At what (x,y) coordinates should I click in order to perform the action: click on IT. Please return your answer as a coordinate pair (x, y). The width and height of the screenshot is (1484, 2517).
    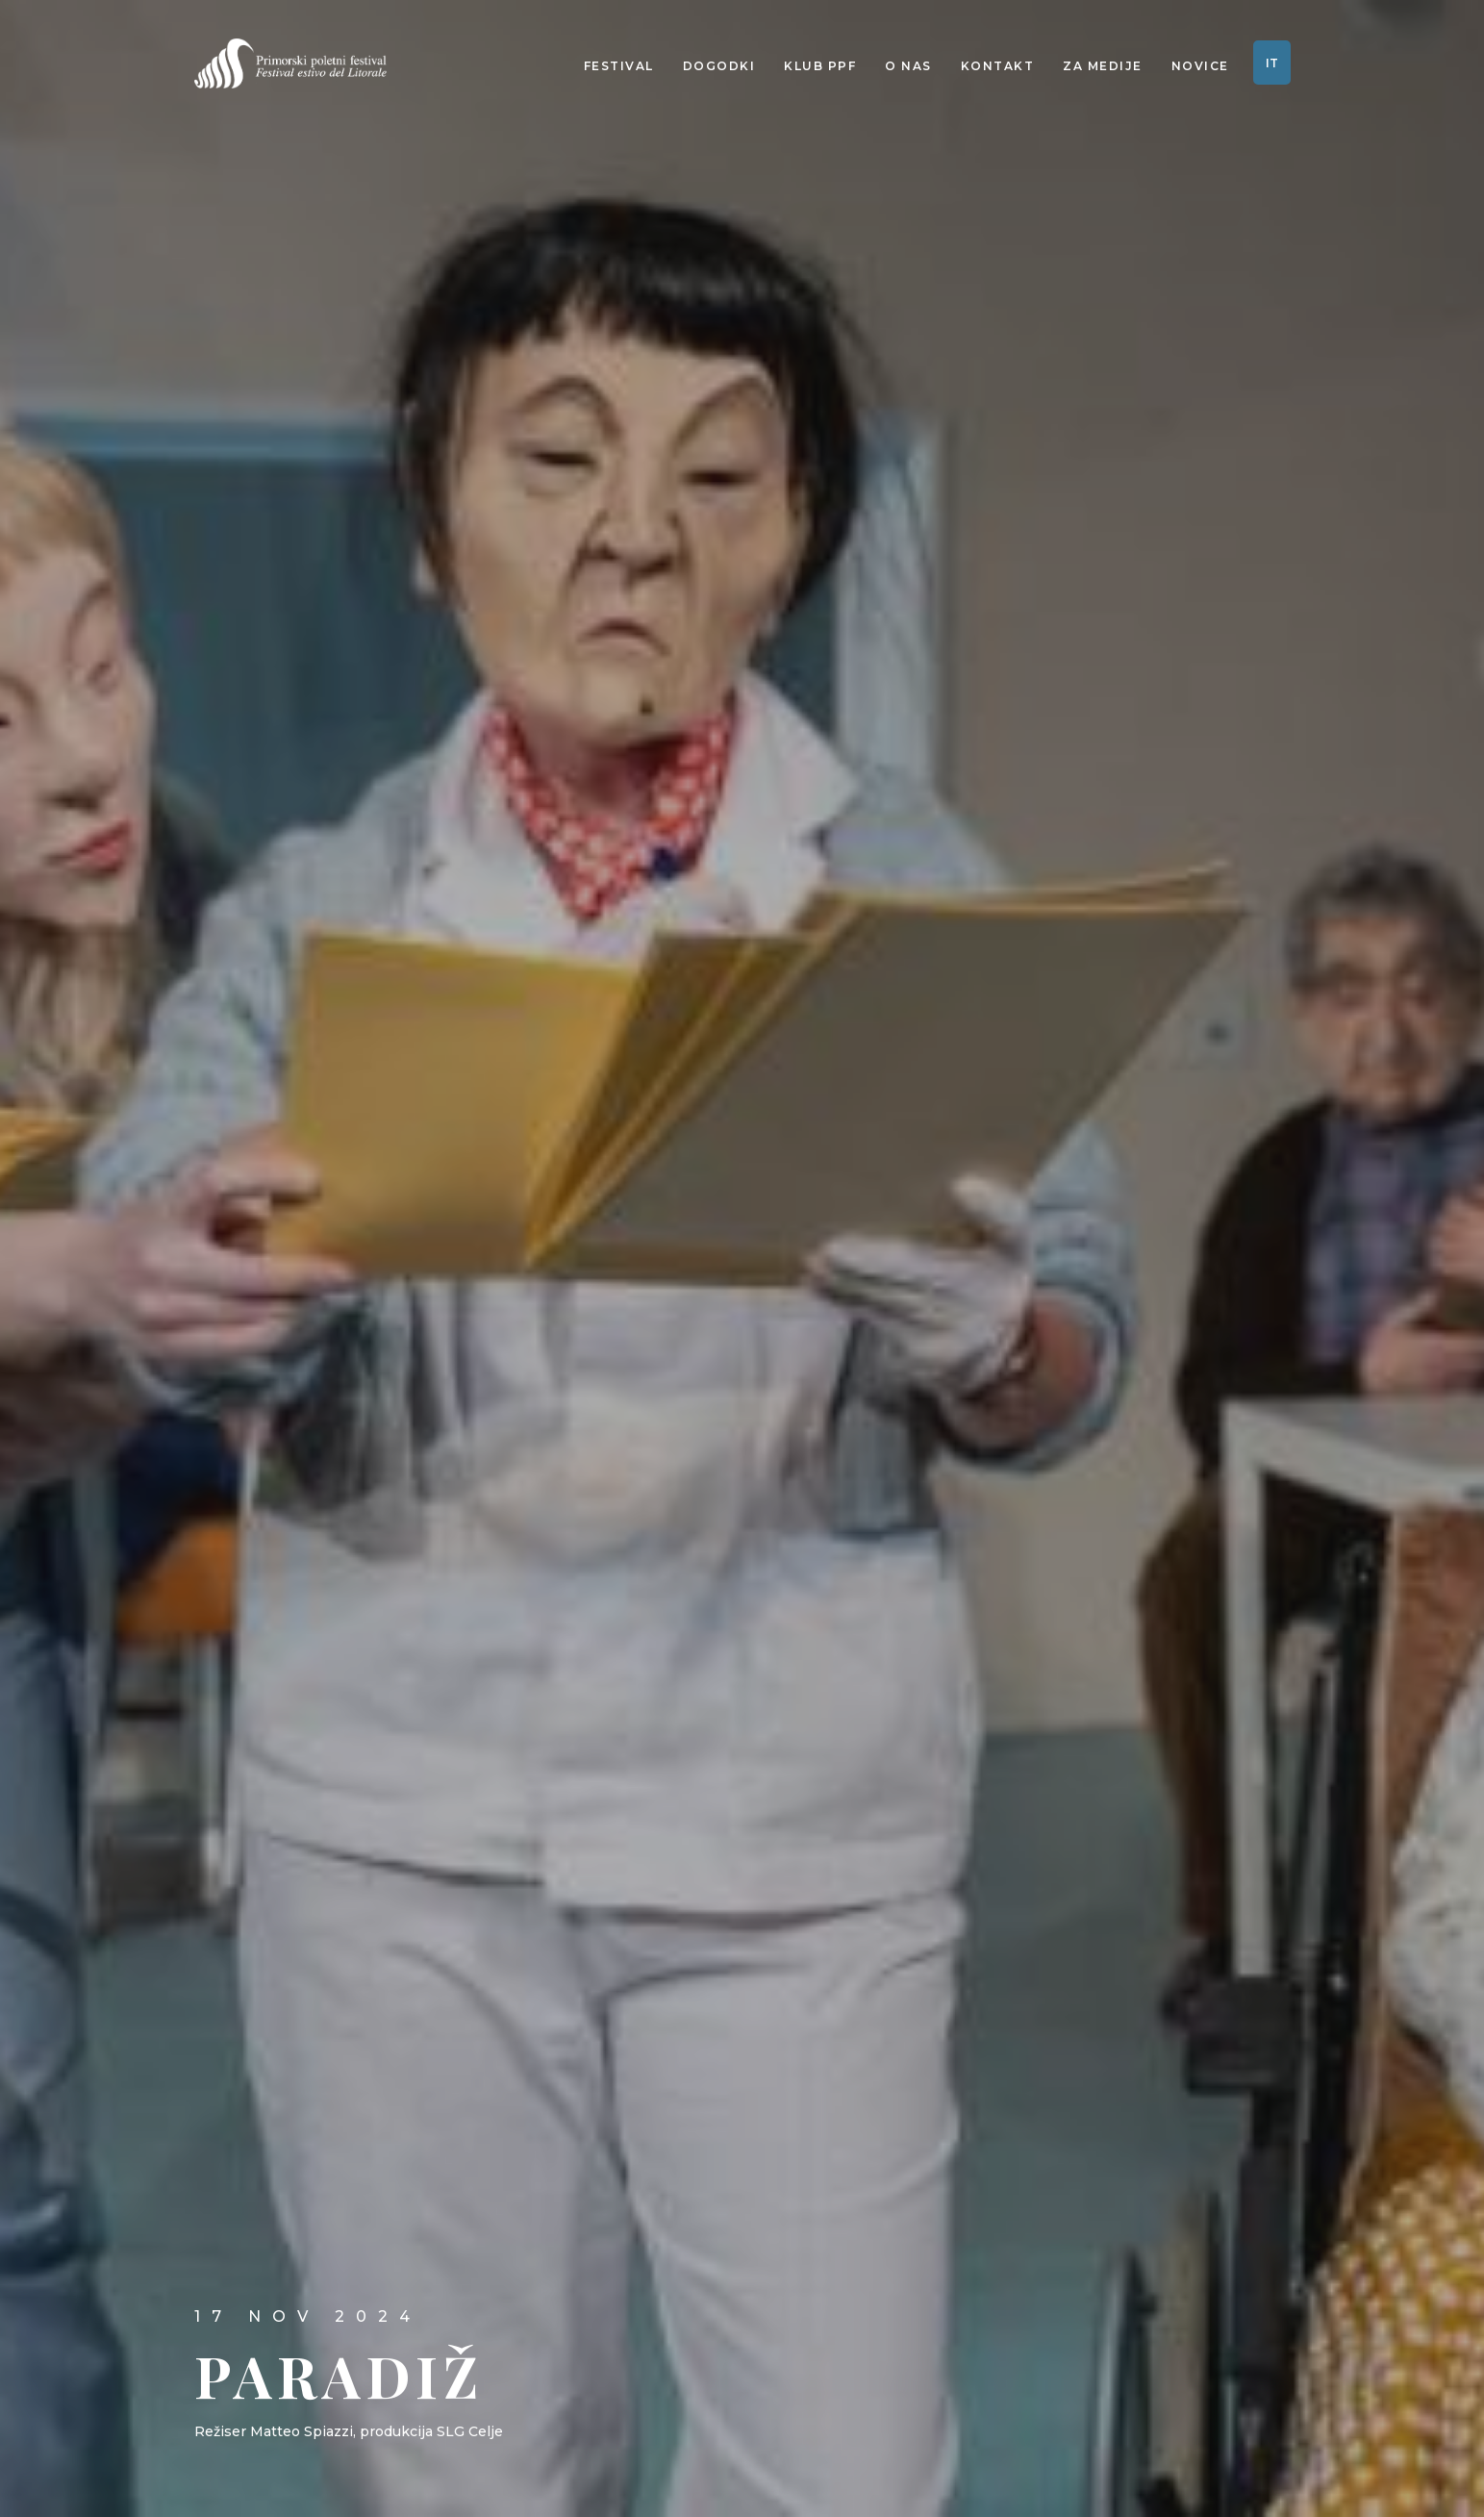
    Looking at the image, I should click on (1272, 63).